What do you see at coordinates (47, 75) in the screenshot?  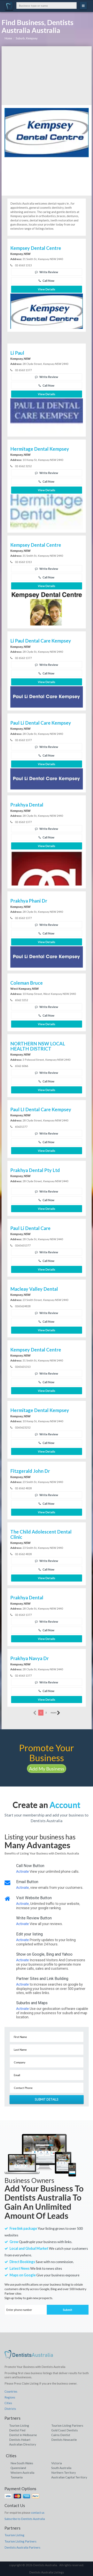 I see `[Advertisement]` at bounding box center [47, 75].